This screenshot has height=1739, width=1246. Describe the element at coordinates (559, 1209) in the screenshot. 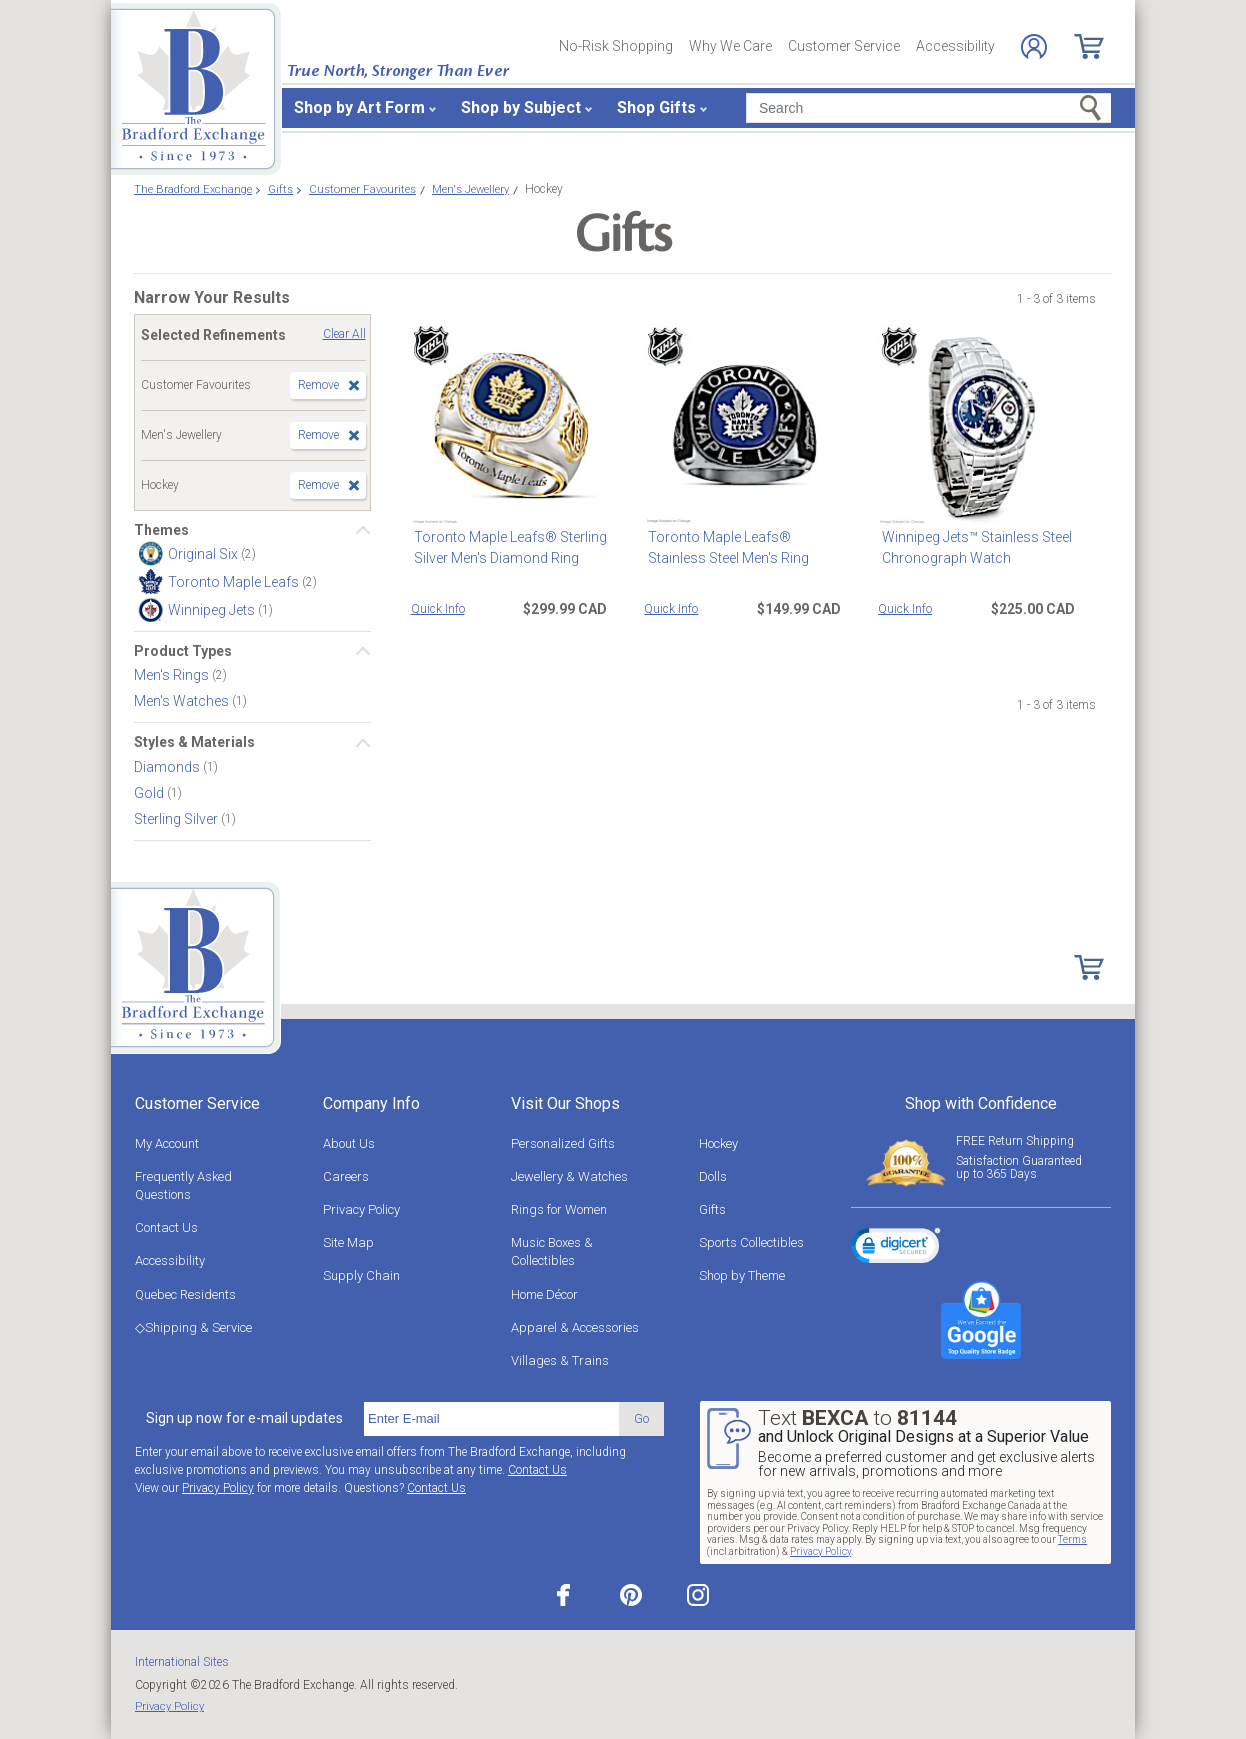

I see `Rings for Women` at that location.